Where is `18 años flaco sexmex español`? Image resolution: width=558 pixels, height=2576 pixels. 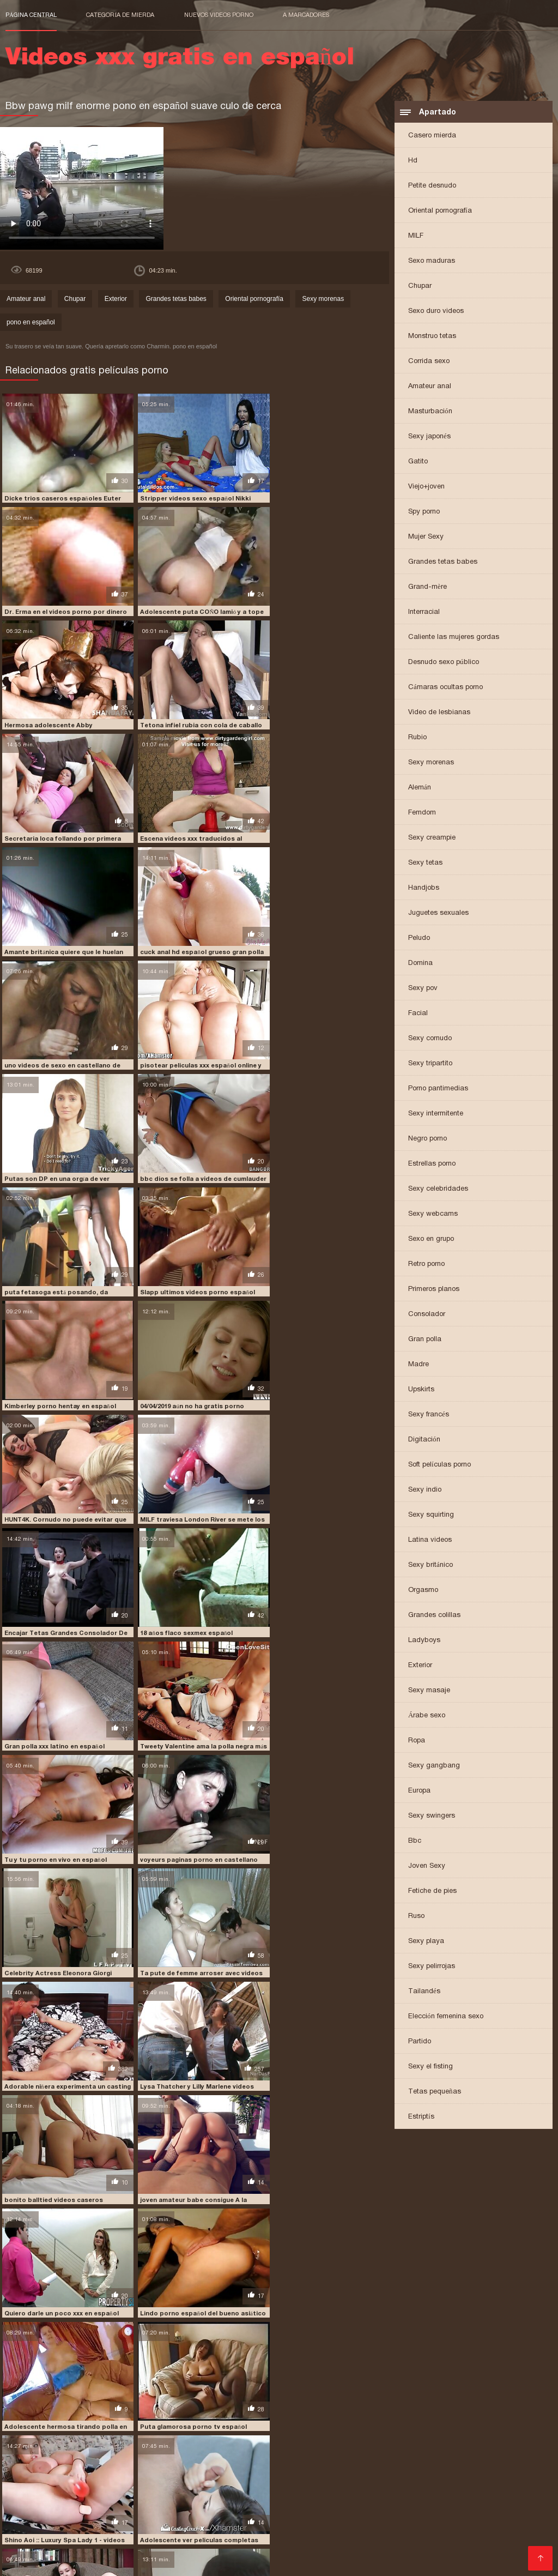 18 años flaco sexmex español is located at coordinates (50, 1254).